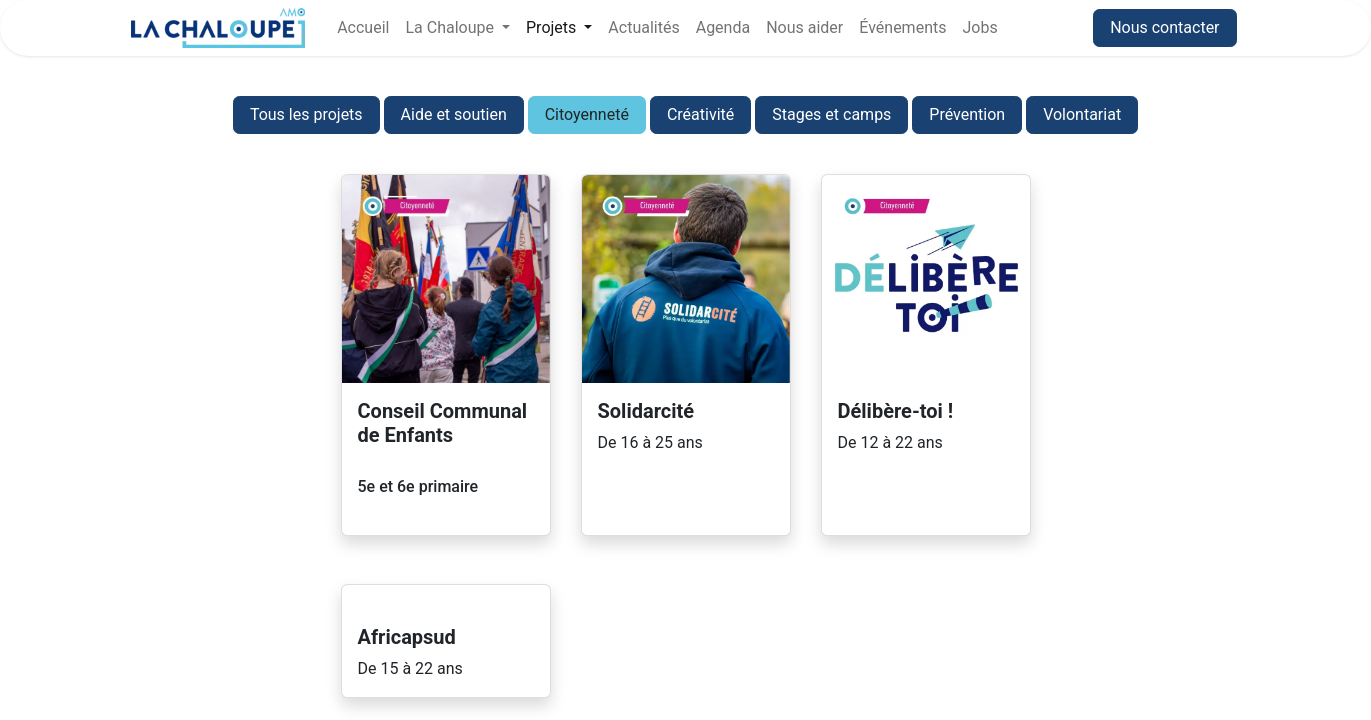 Image resolution: width=1371 pixels, height=720 pixels. What do you see at coordinates (363, 28) in the screenshot?
I see `[menuitem]` at bounding box center [363, 28].